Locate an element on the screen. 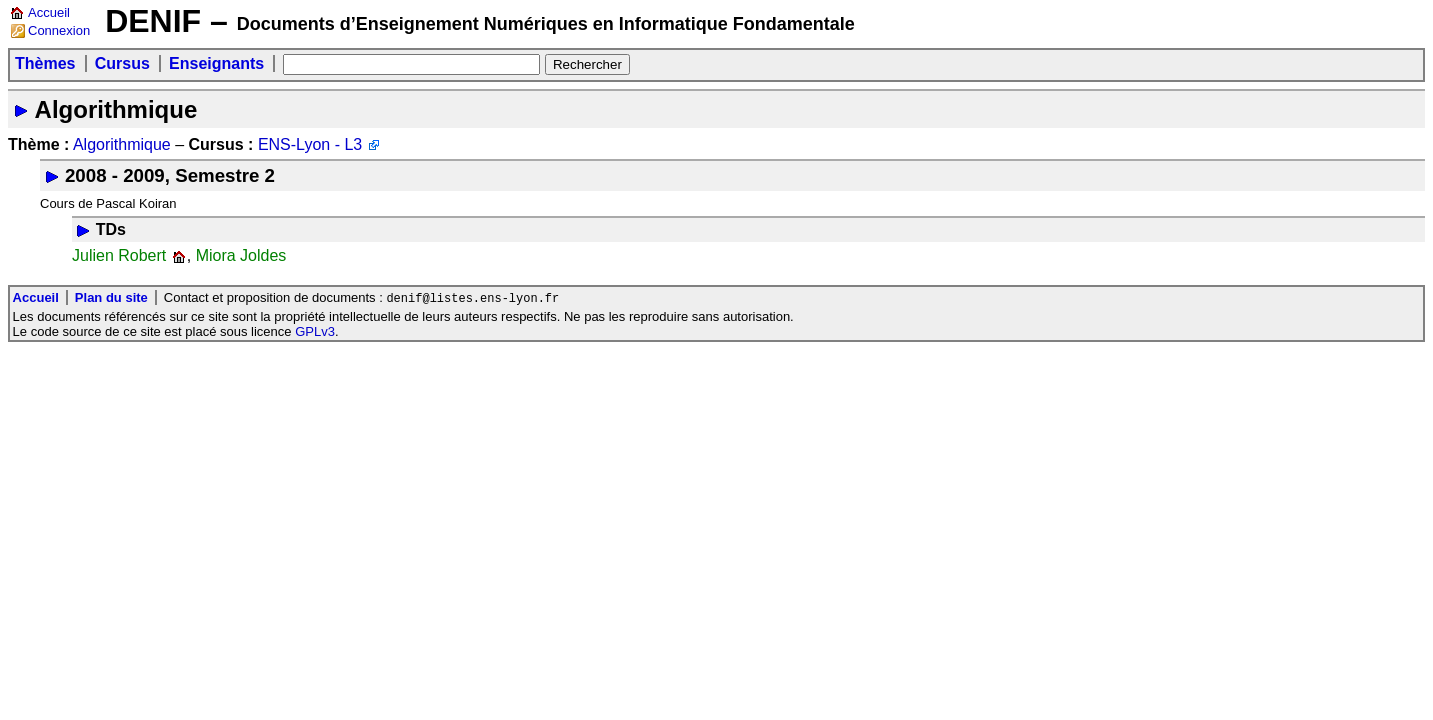  Thèmes is located at coordinates (45, 63).